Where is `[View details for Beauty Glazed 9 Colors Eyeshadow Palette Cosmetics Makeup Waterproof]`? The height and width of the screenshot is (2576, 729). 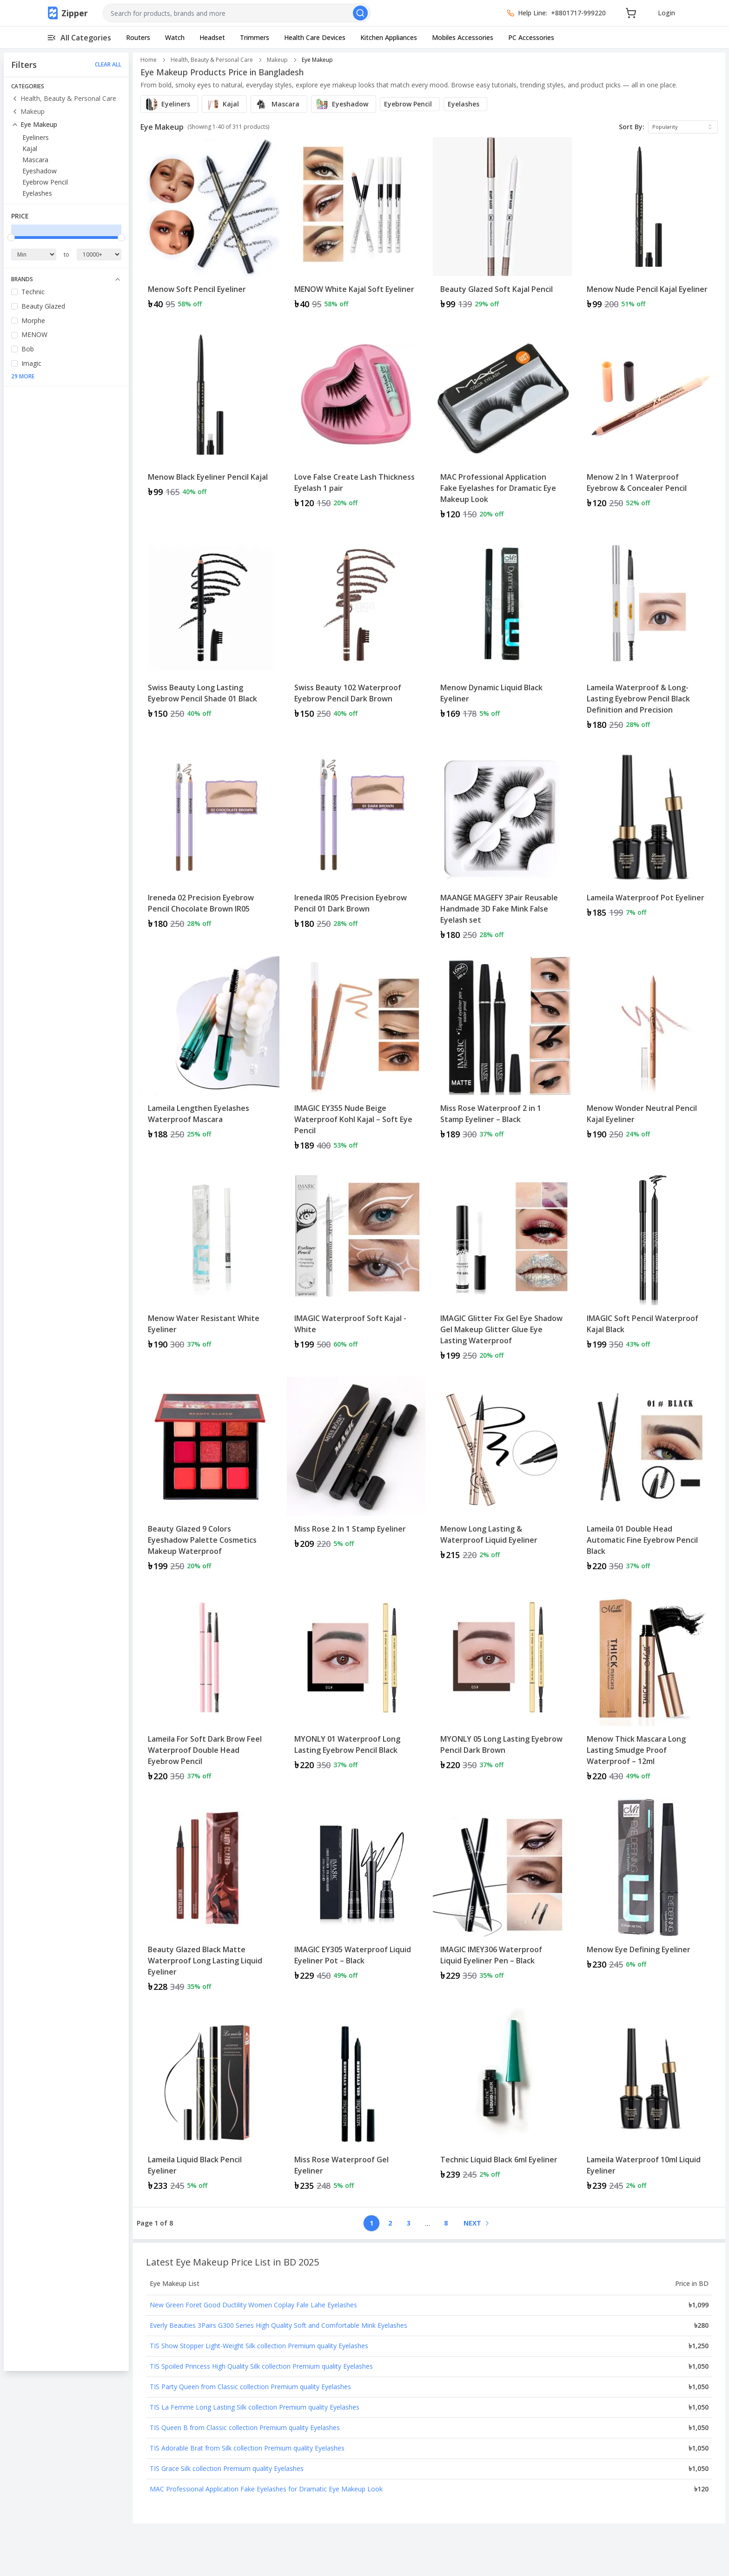
[View details for Beauty Glazed 9 Colors Eyeshadow Palette Cosmetics Makeup Waterproof] is located at coordinates (209, 1478).